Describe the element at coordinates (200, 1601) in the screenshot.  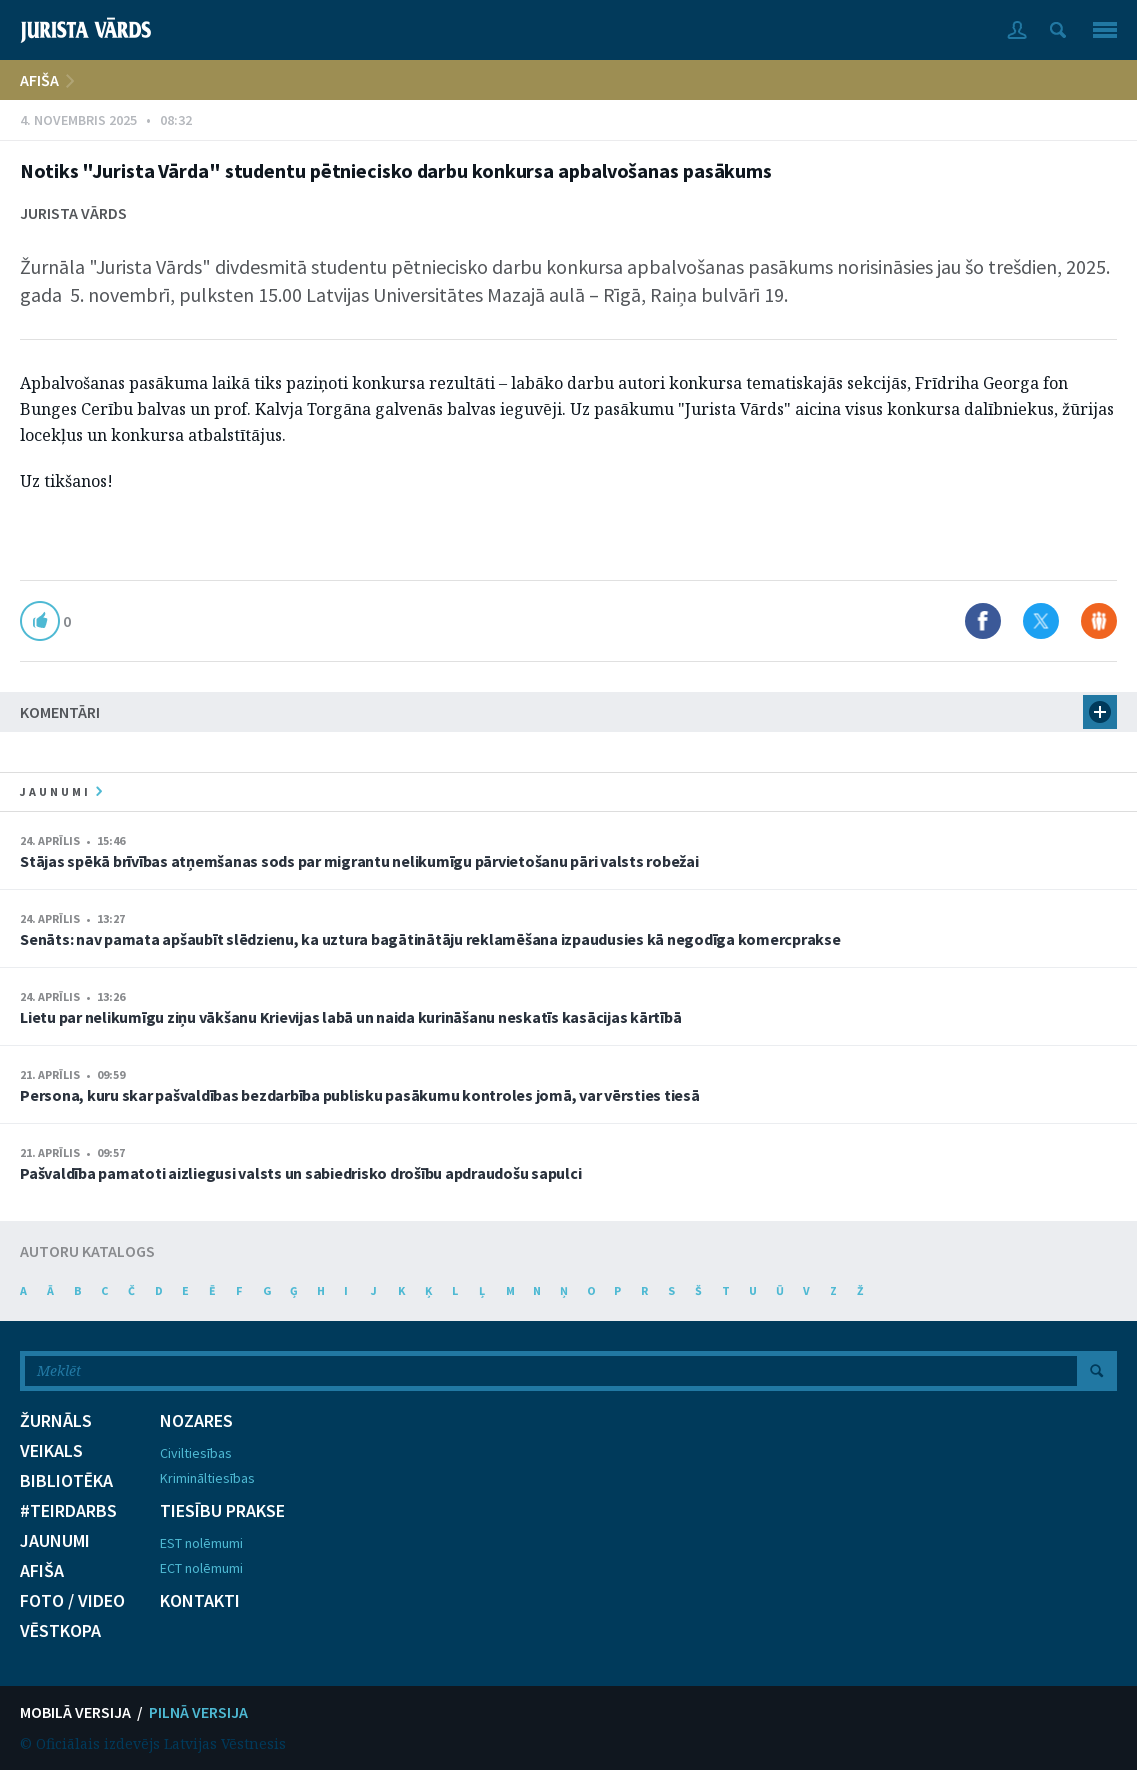
I see `KONTAKTI` at that location.